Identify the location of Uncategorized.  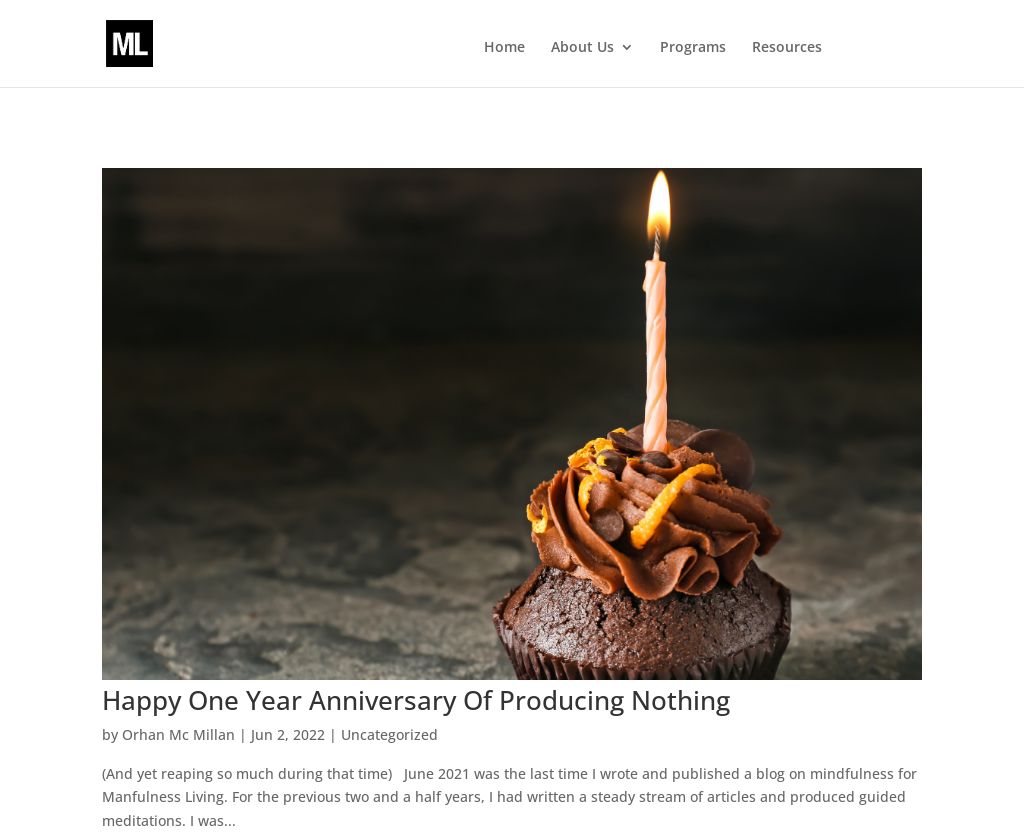
(389, 734).